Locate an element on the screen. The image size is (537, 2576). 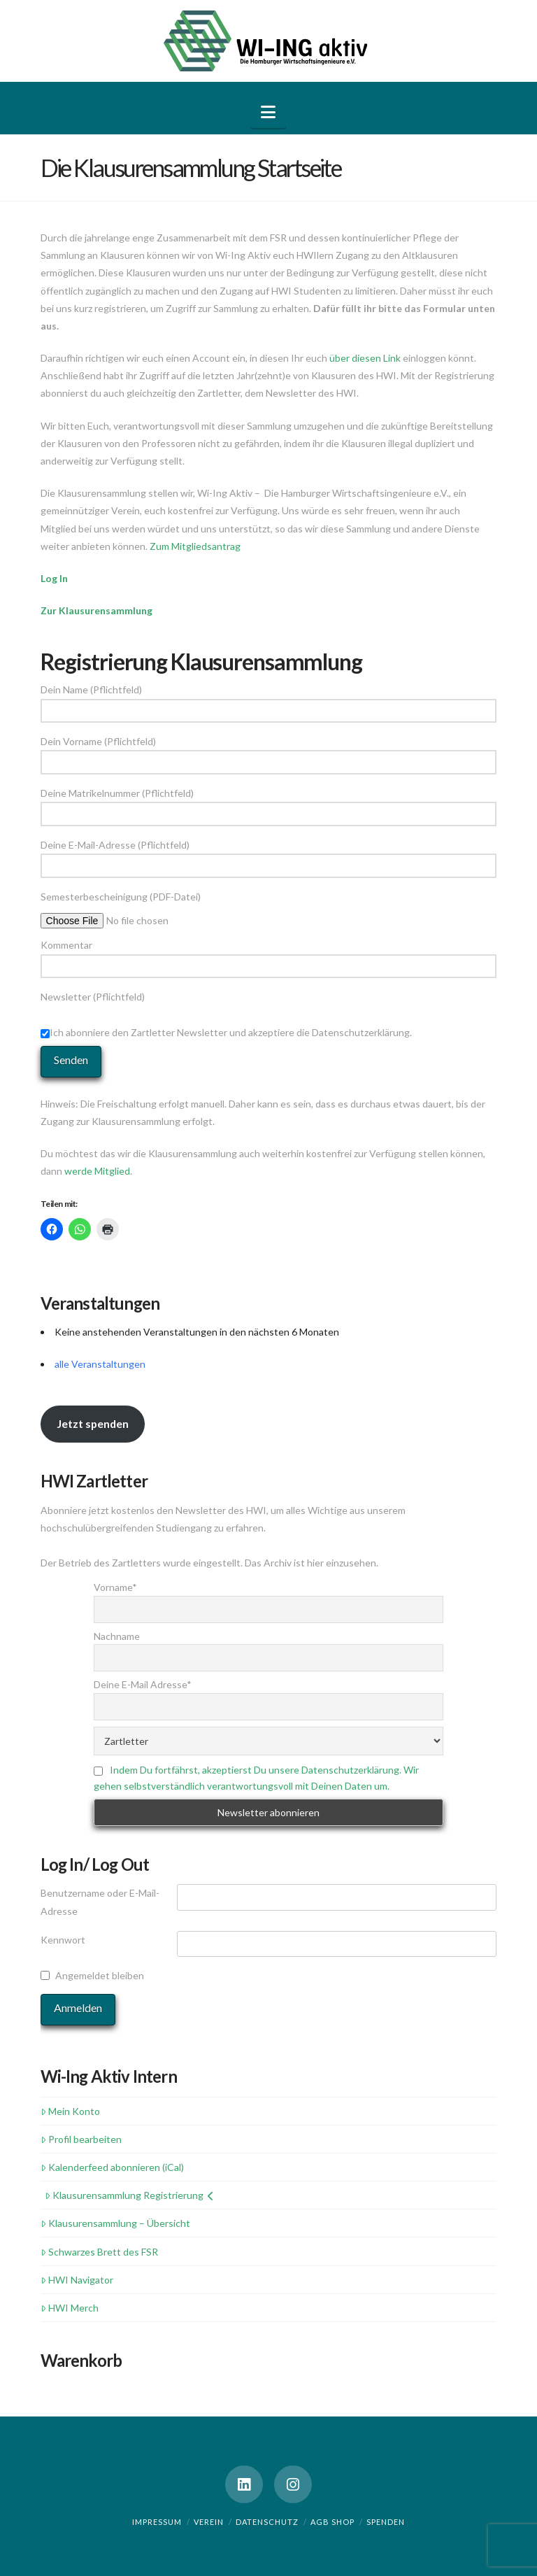
Semesterbescheinigung (PDF-Datei) is located at coordinates (136, 907).